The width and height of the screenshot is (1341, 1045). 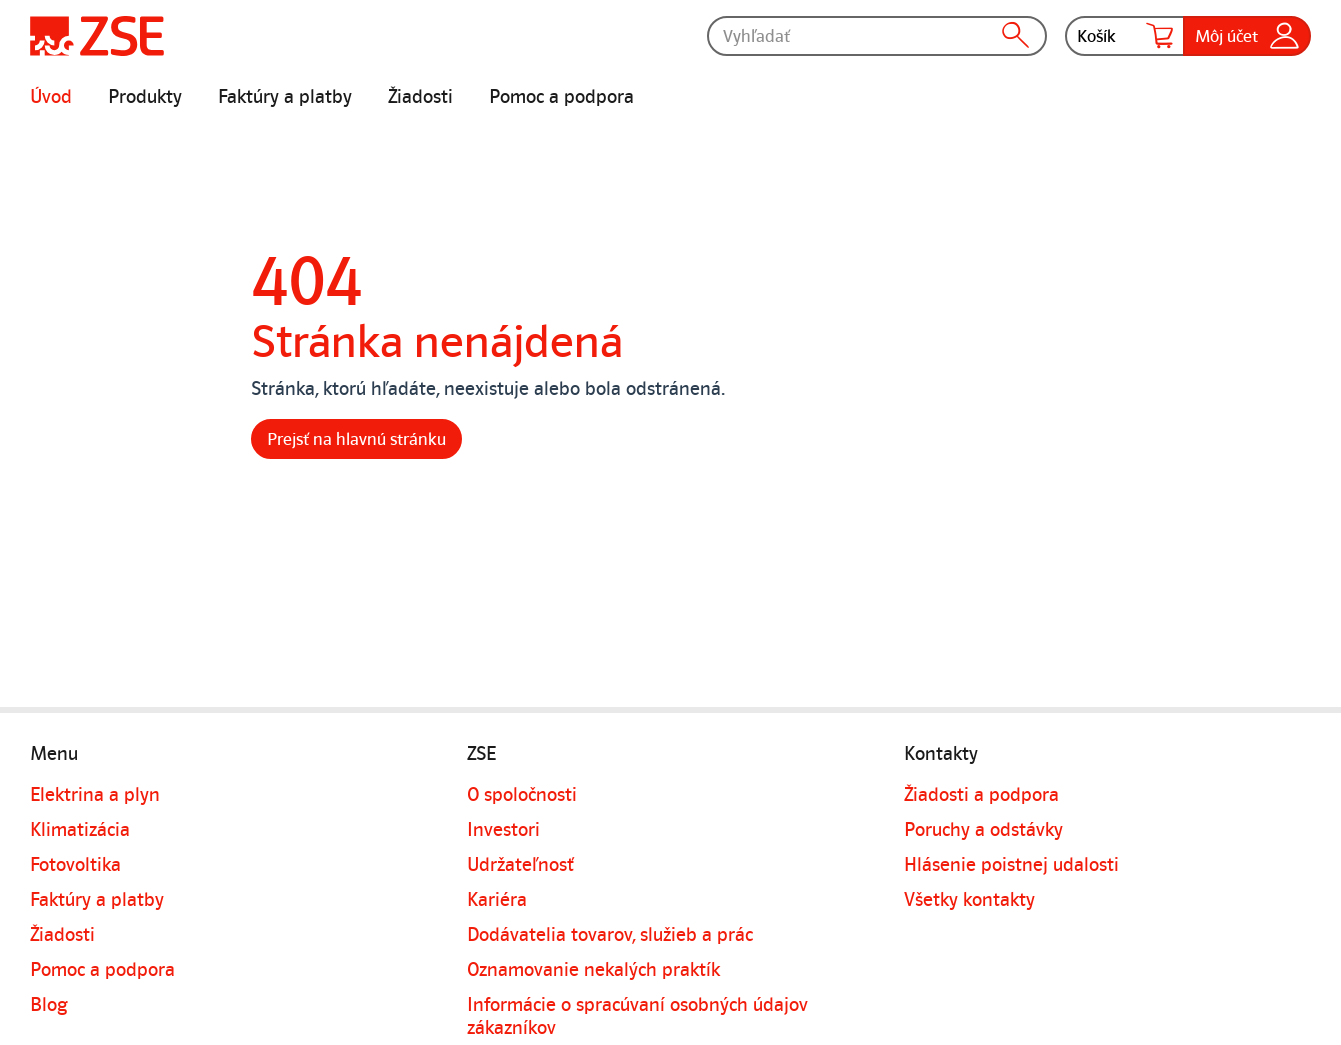 What do you see at coordinates (51, 97) in the screenshot?
I see `Úvod` at bounding box center [51, 97].